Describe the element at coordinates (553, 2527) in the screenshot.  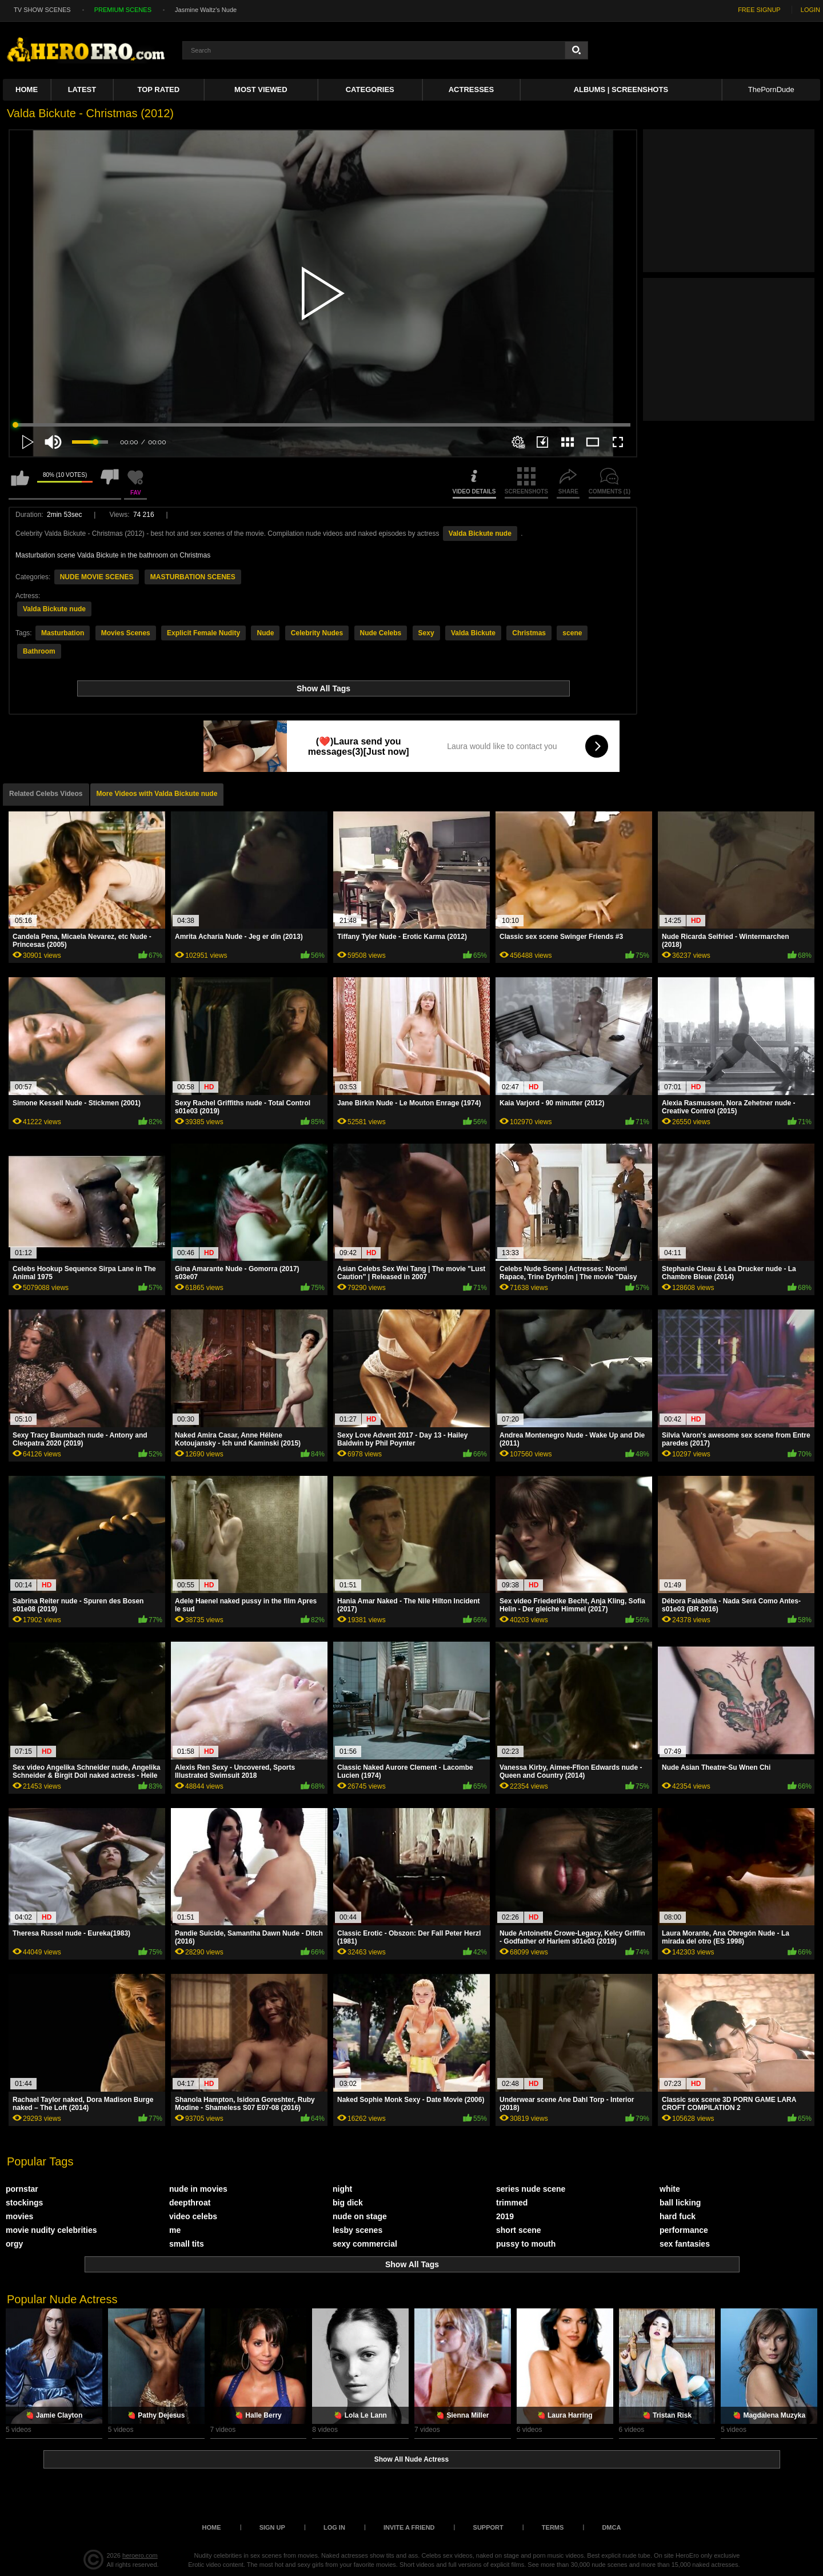
I see `Terms` at that location.